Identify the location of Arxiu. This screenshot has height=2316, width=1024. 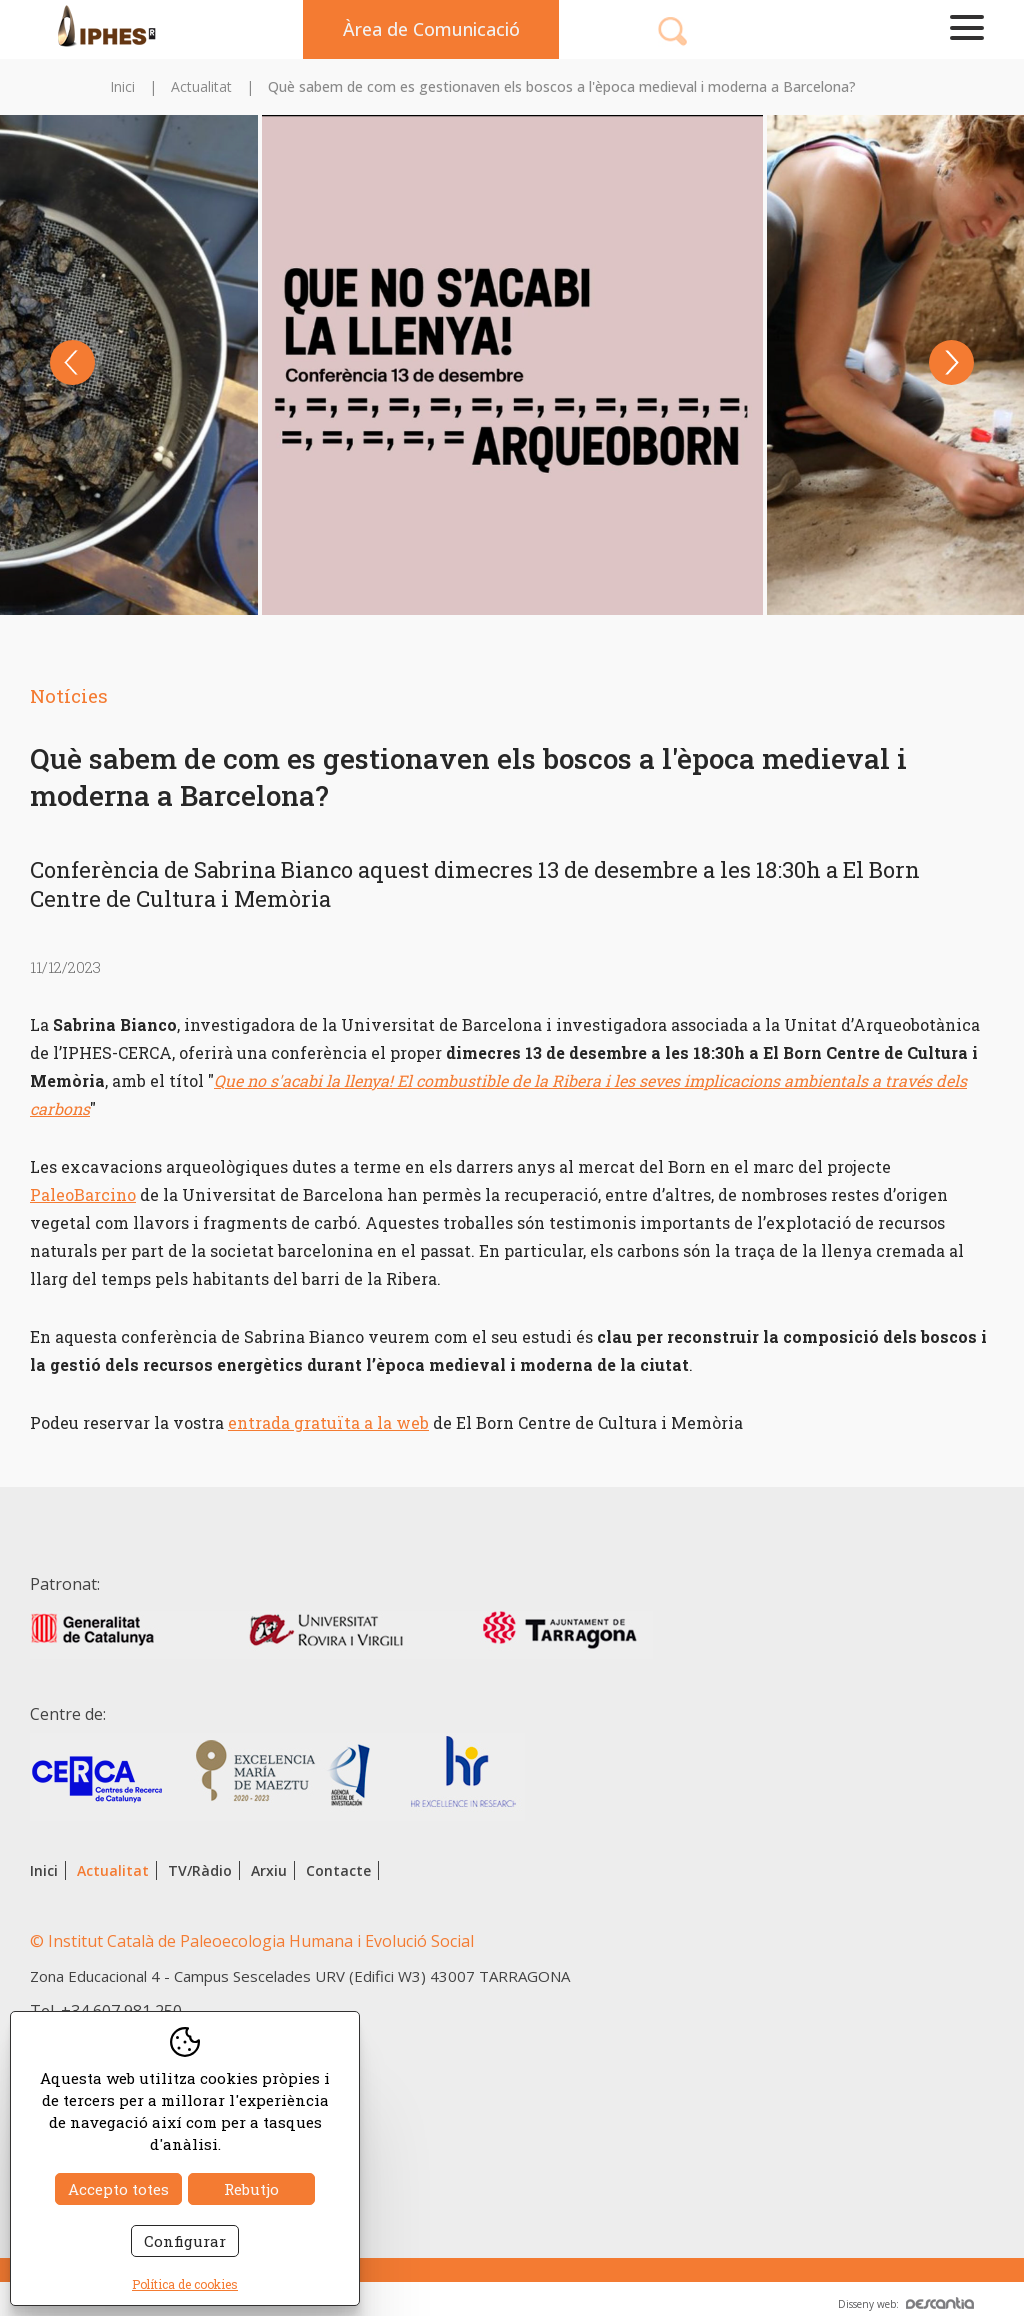
(269, 1870).